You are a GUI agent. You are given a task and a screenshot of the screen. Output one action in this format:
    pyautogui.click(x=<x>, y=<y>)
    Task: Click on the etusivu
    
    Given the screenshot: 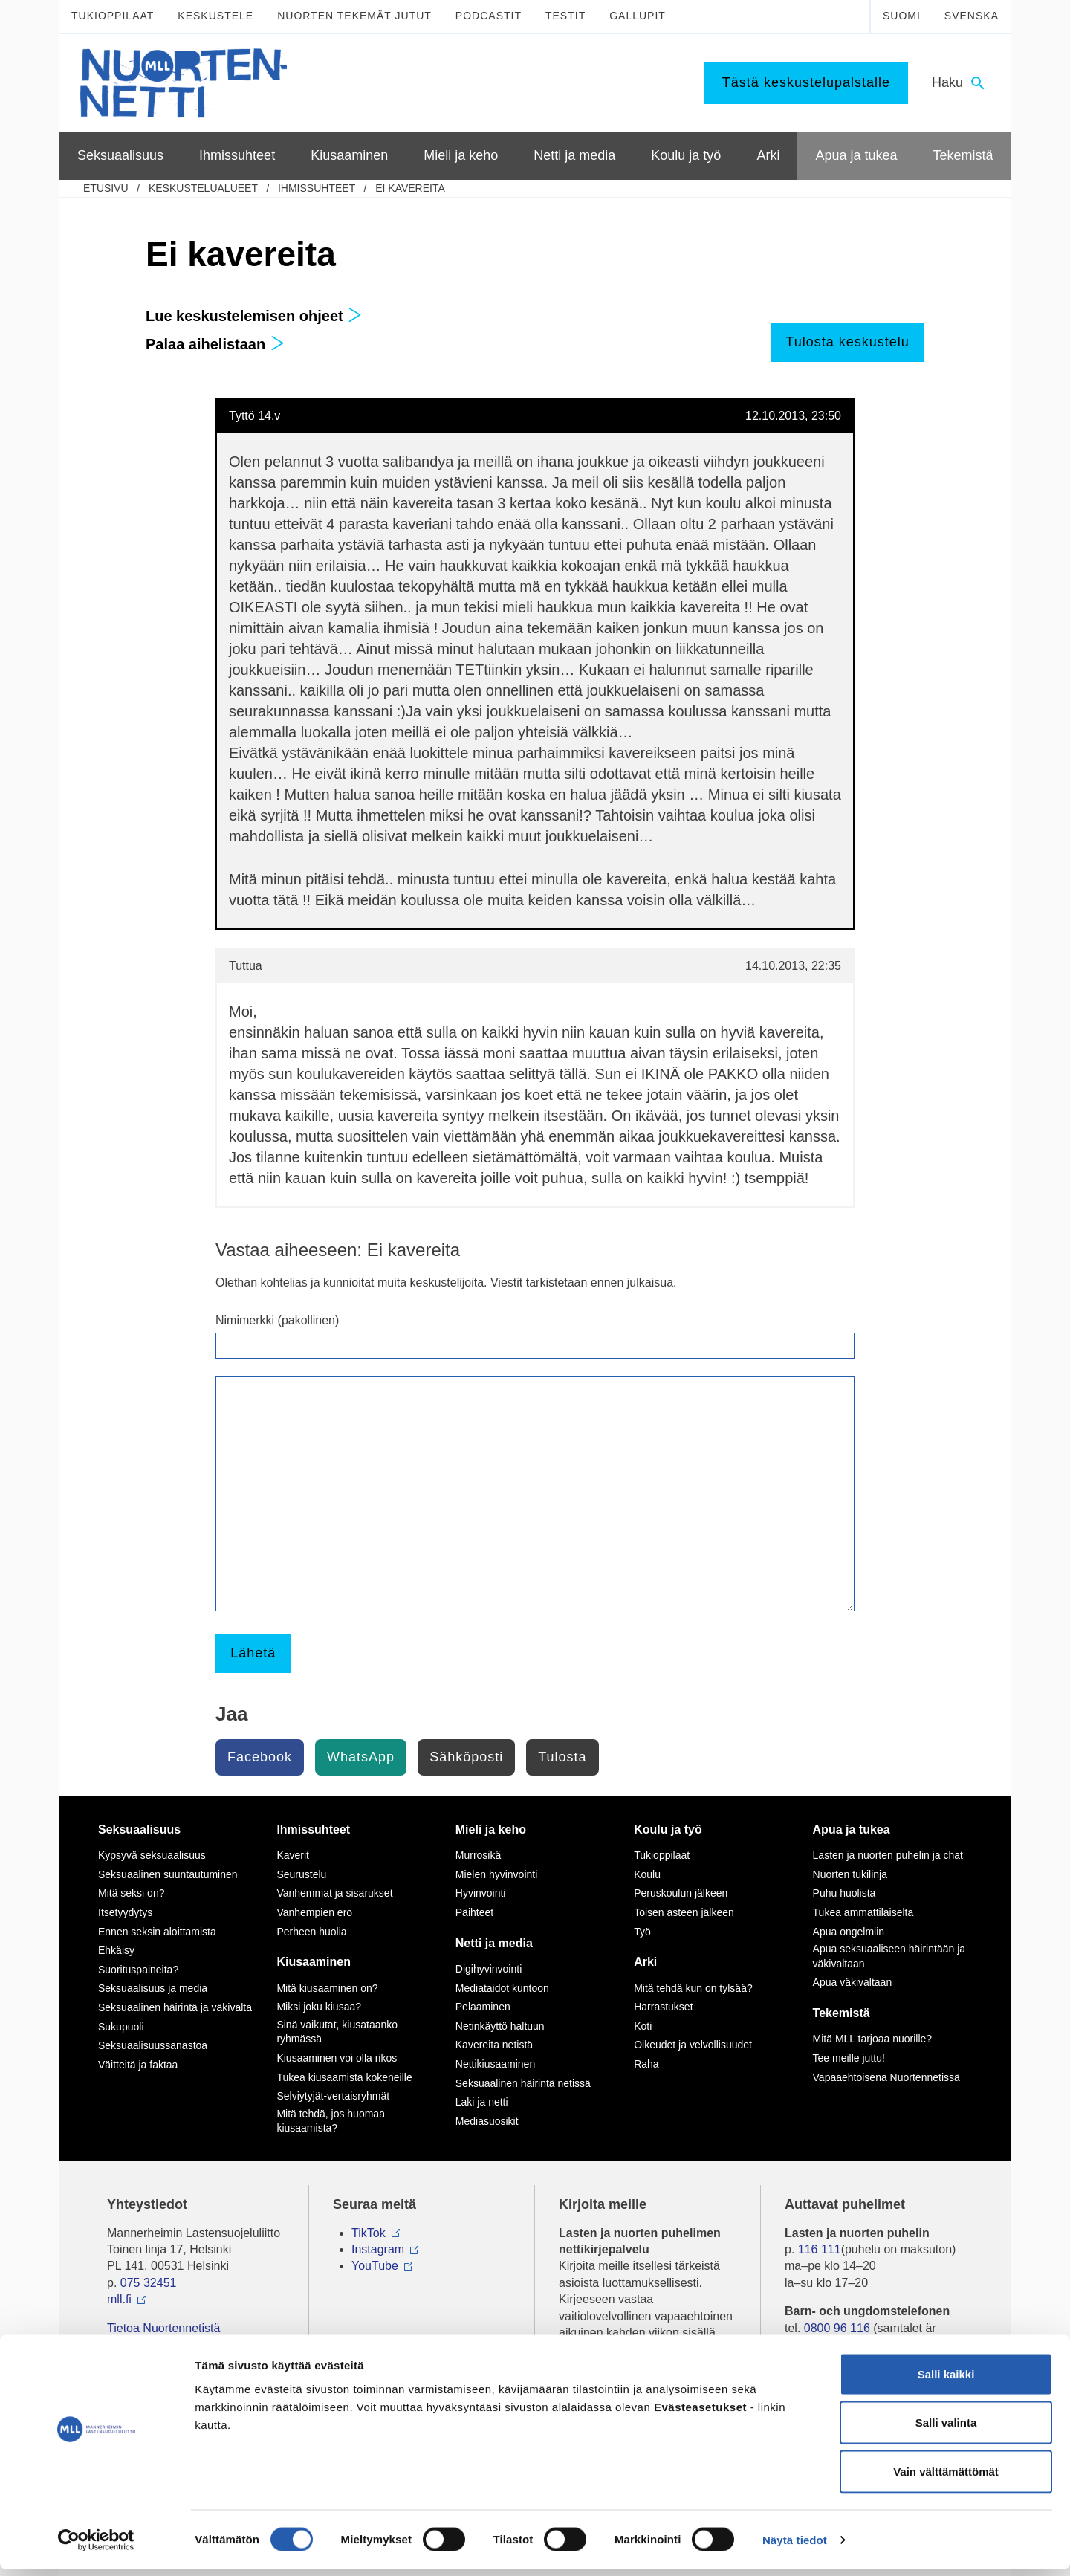 What is the action you would take?
    pyautogui.click(x=106, y=188)
    